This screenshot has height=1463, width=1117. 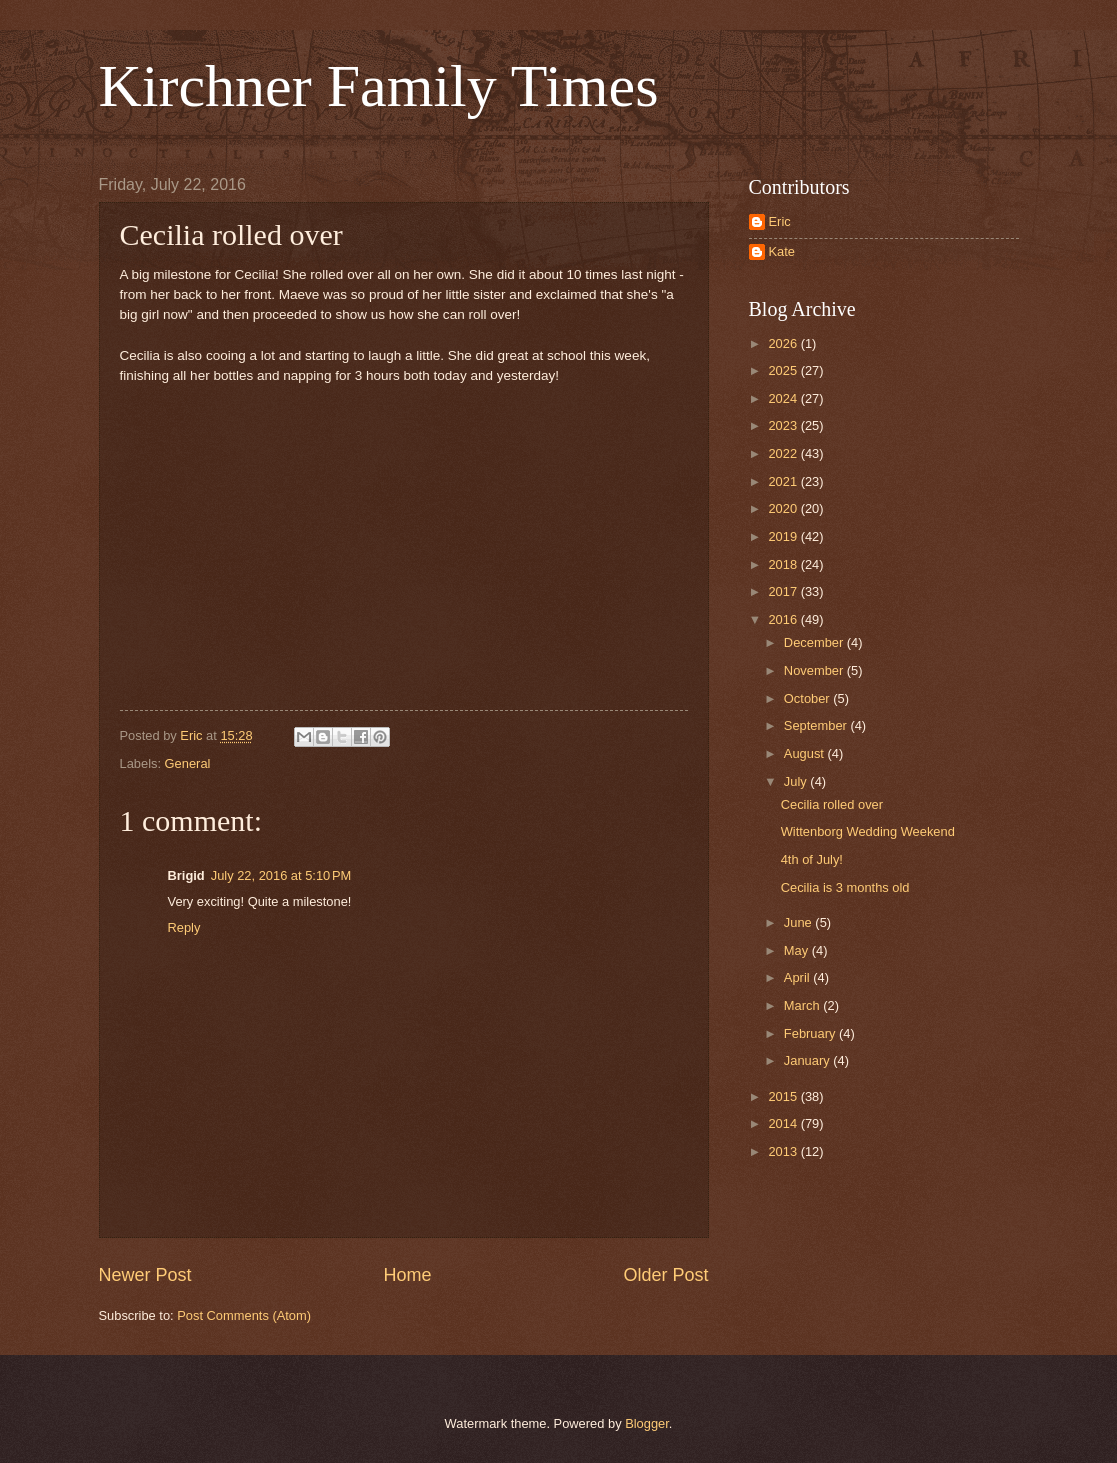 What do you see at coordinates (784, 564) in the screenshot?
I see `2018` at bounding box center [784, 564].